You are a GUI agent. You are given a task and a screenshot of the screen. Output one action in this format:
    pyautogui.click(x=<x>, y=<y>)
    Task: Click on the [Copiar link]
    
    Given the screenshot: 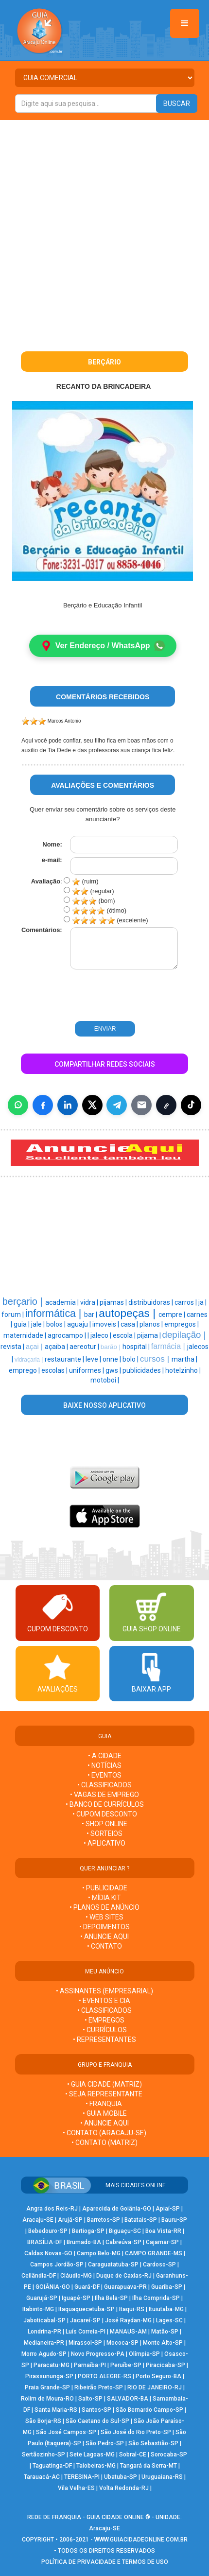 What is the action you would take?
    pyautogui.click(x=166, y=1105)
    